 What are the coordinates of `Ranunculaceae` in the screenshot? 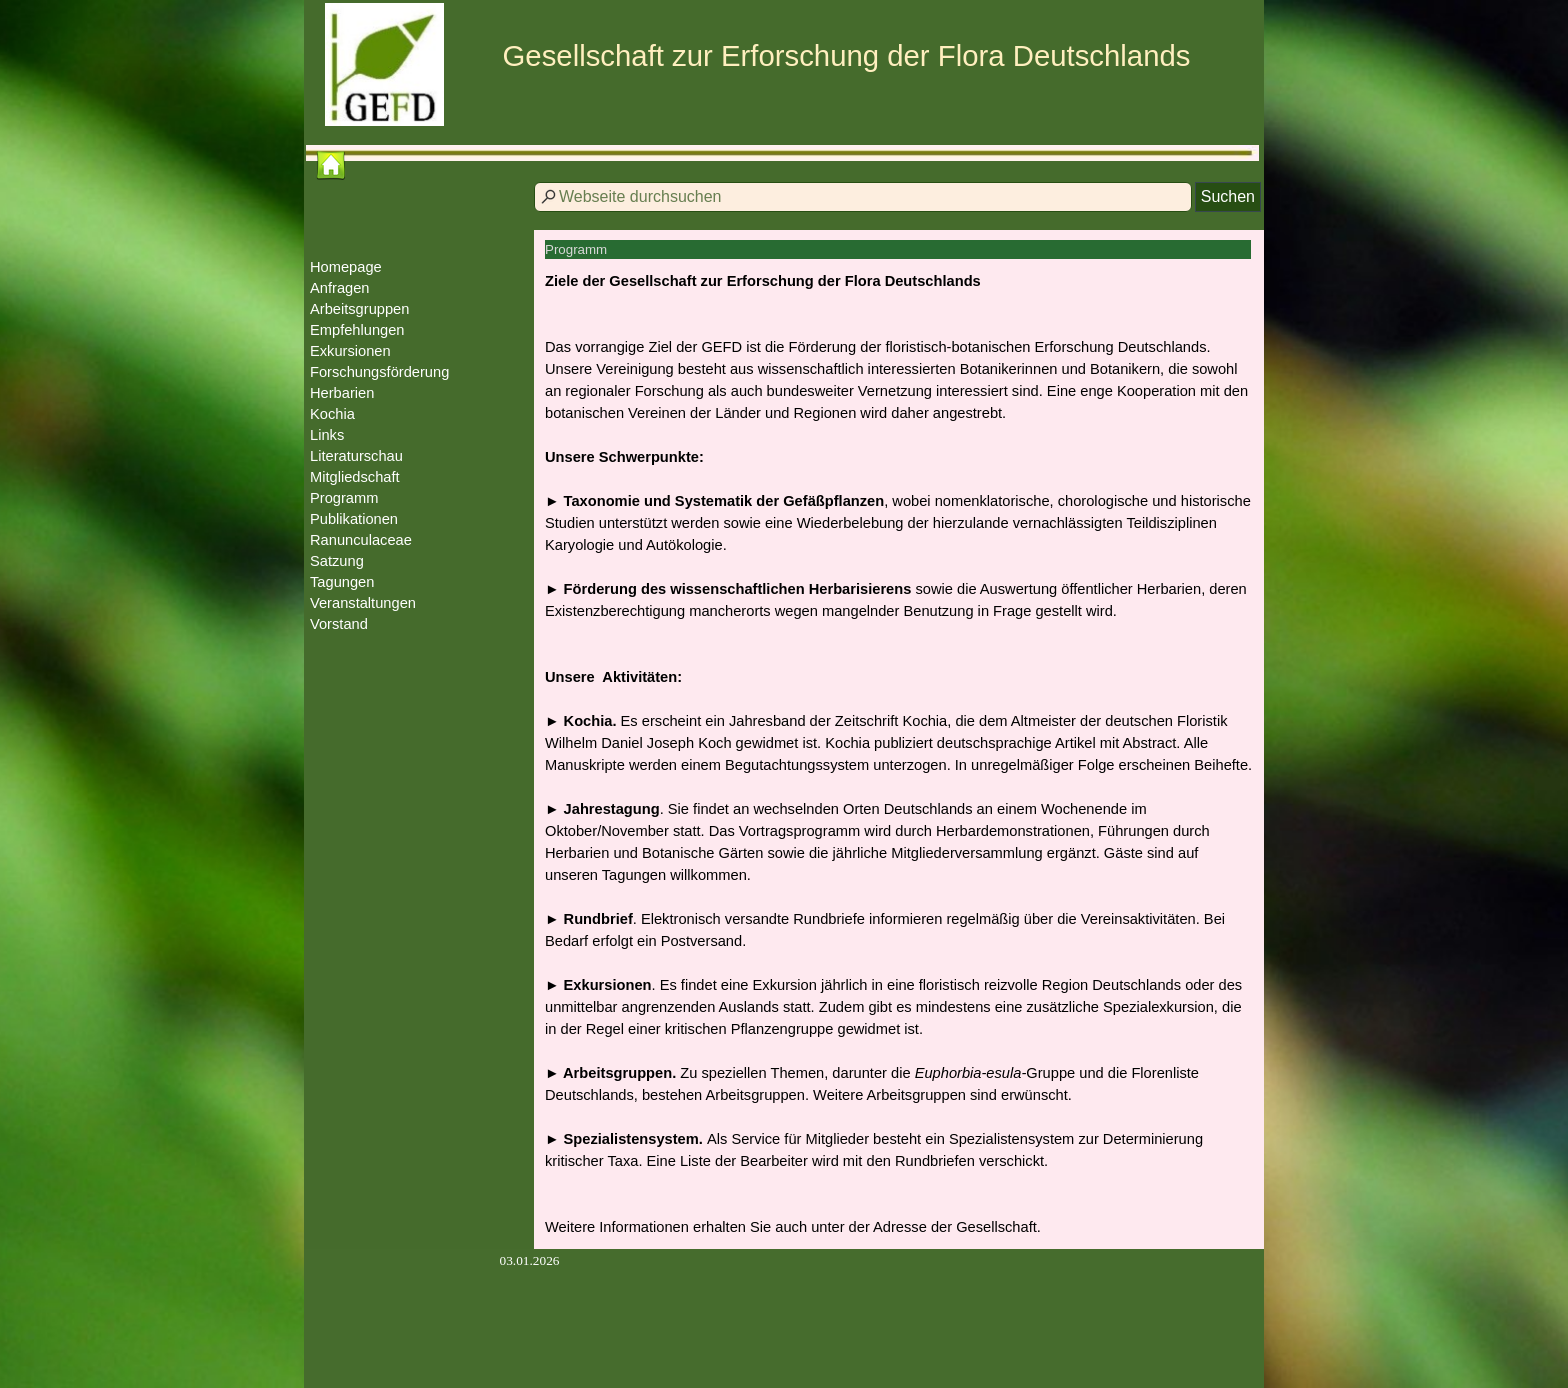 It's located at (361, 540).